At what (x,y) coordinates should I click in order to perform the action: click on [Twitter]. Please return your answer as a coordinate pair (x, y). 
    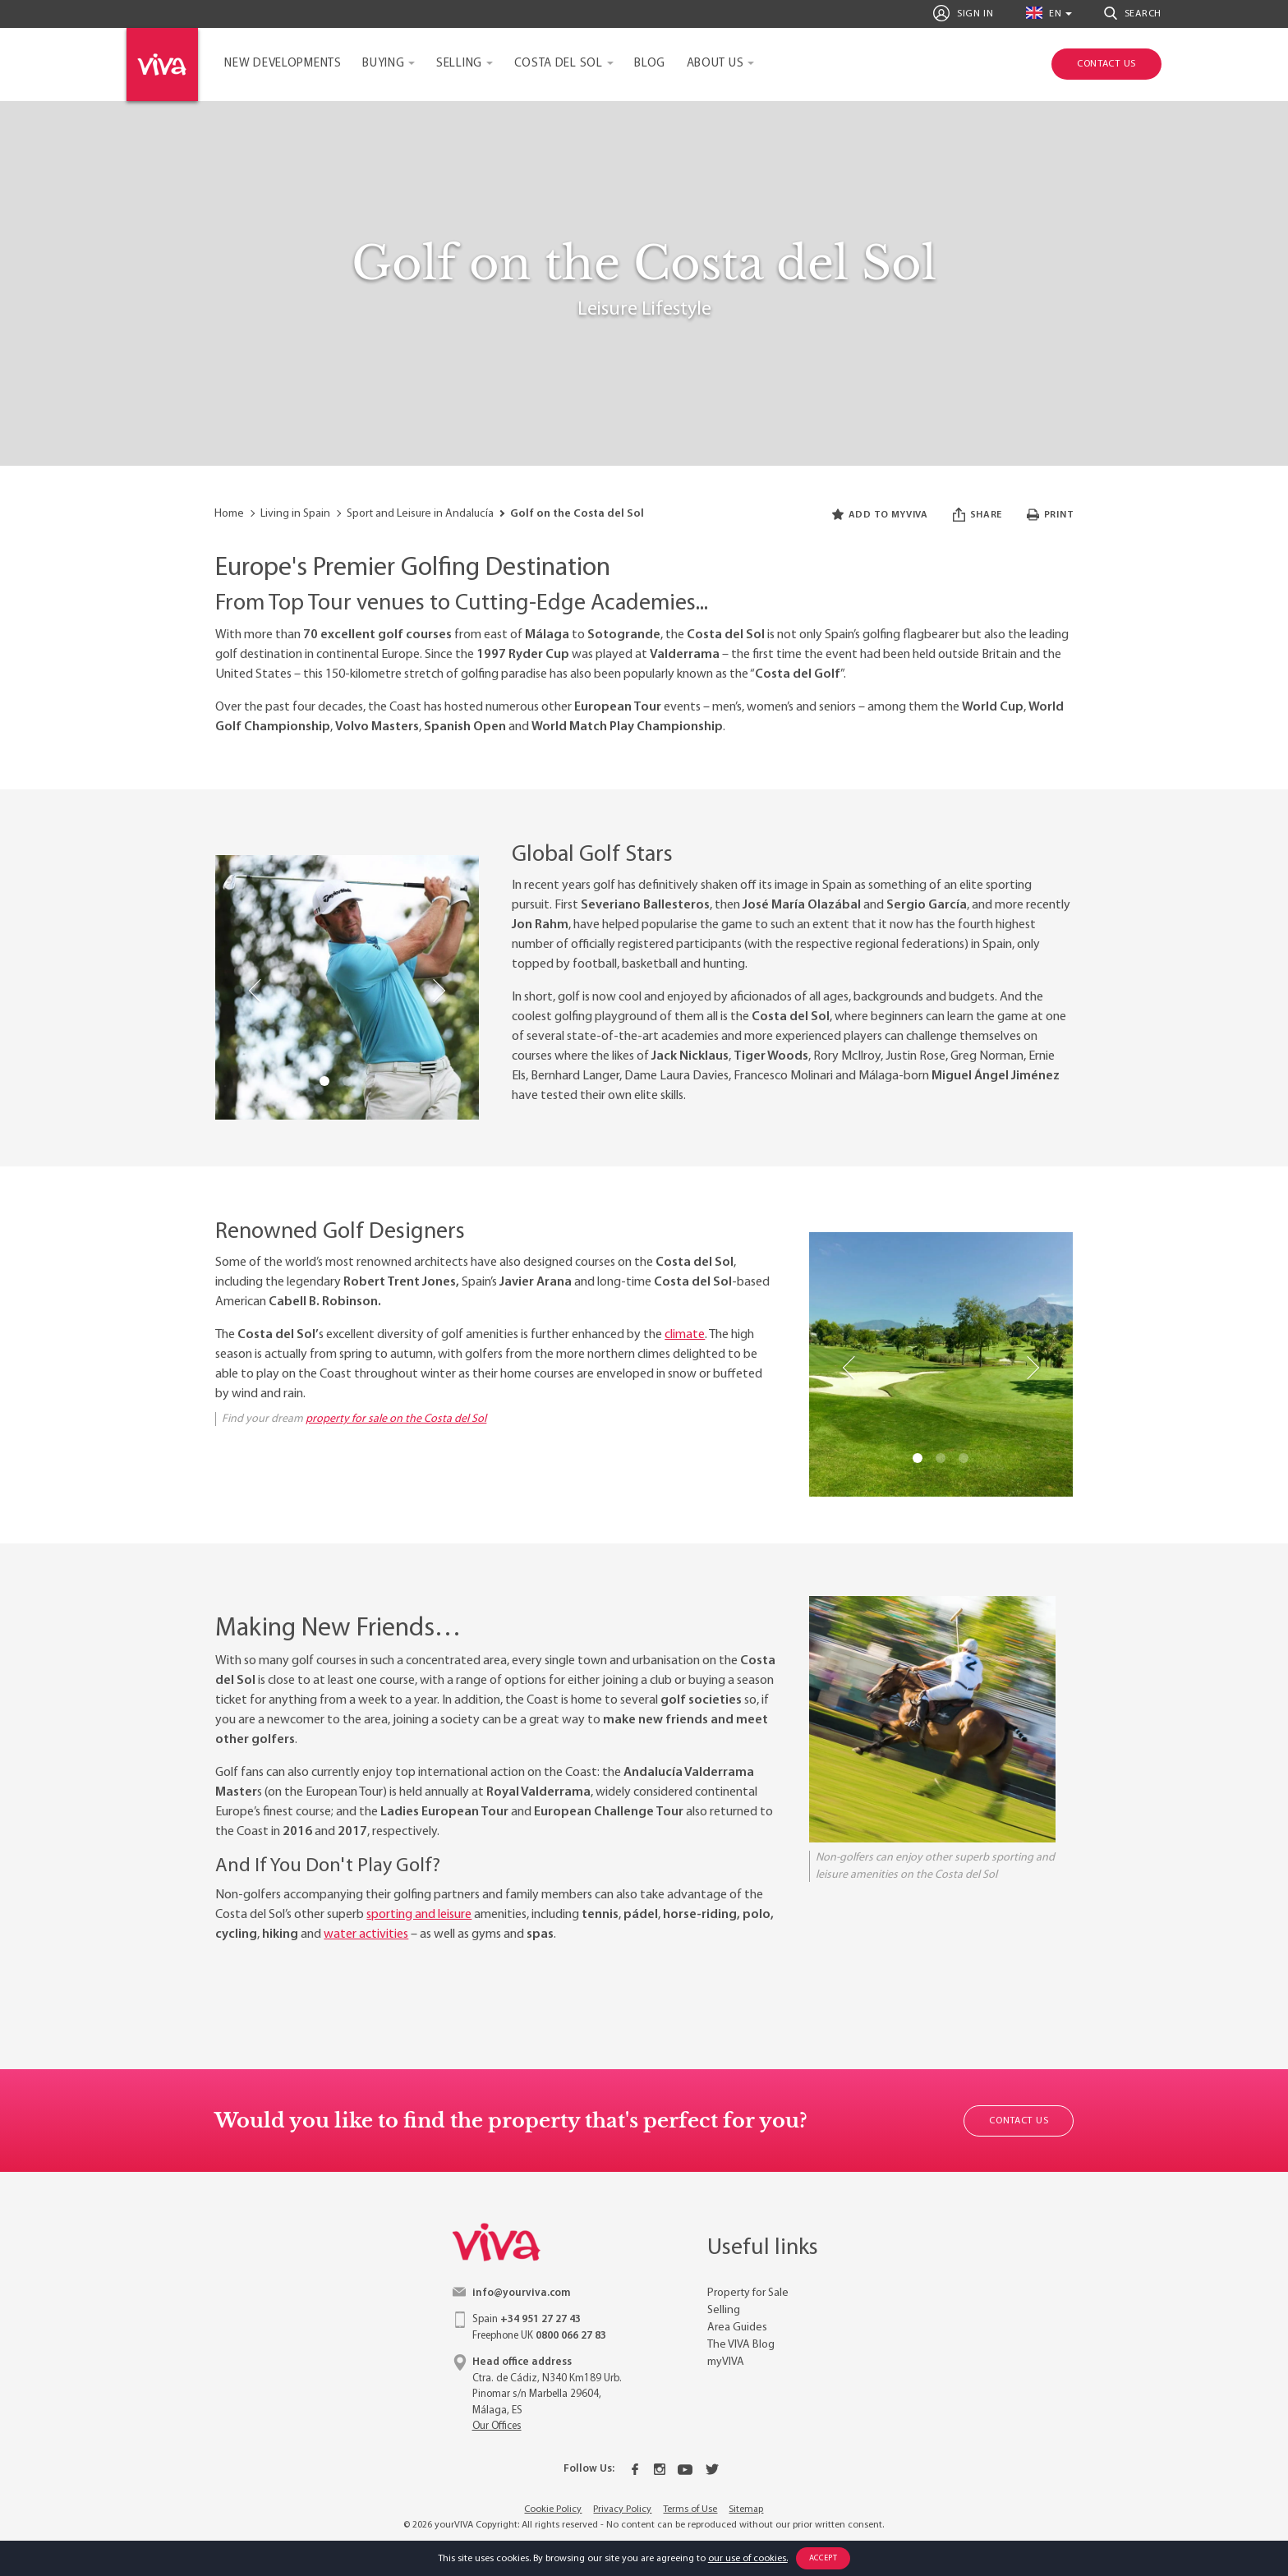
    Looking at the image, I should click on (712, 2469).